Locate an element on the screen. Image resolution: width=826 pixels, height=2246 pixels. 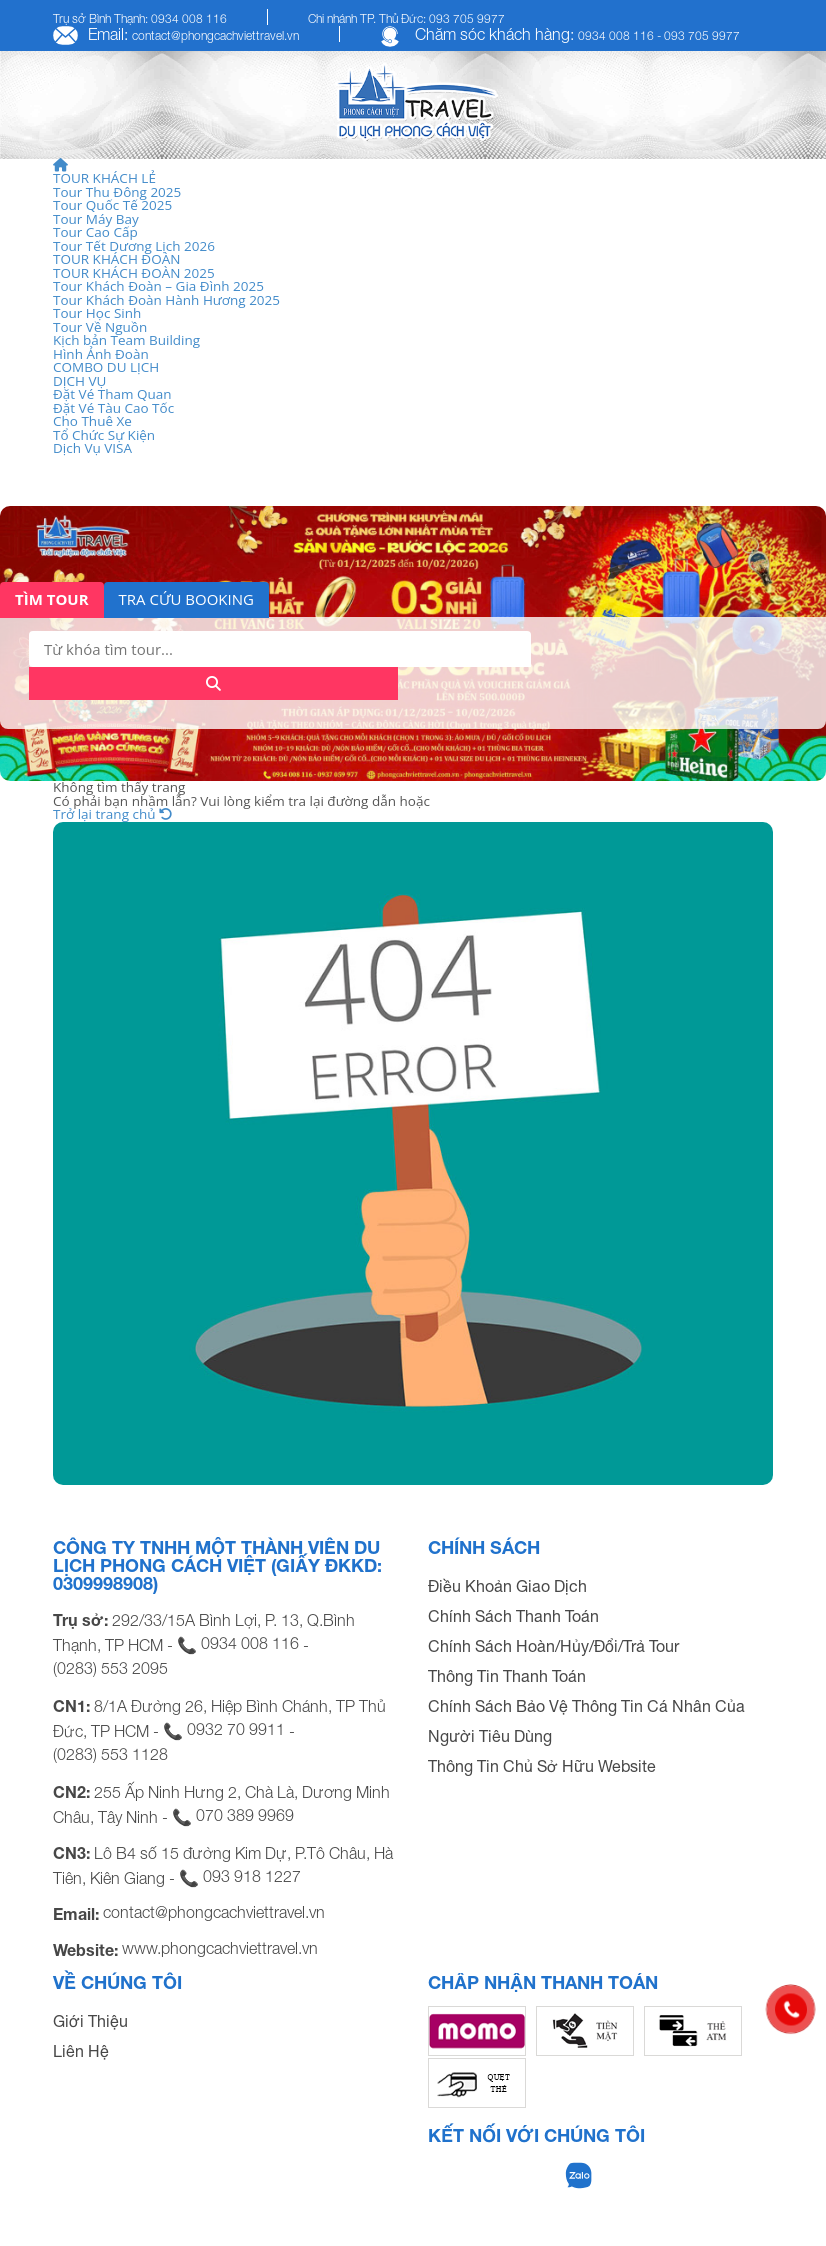
TRA CỨU BOOKING is located at coordinates (186, 599).